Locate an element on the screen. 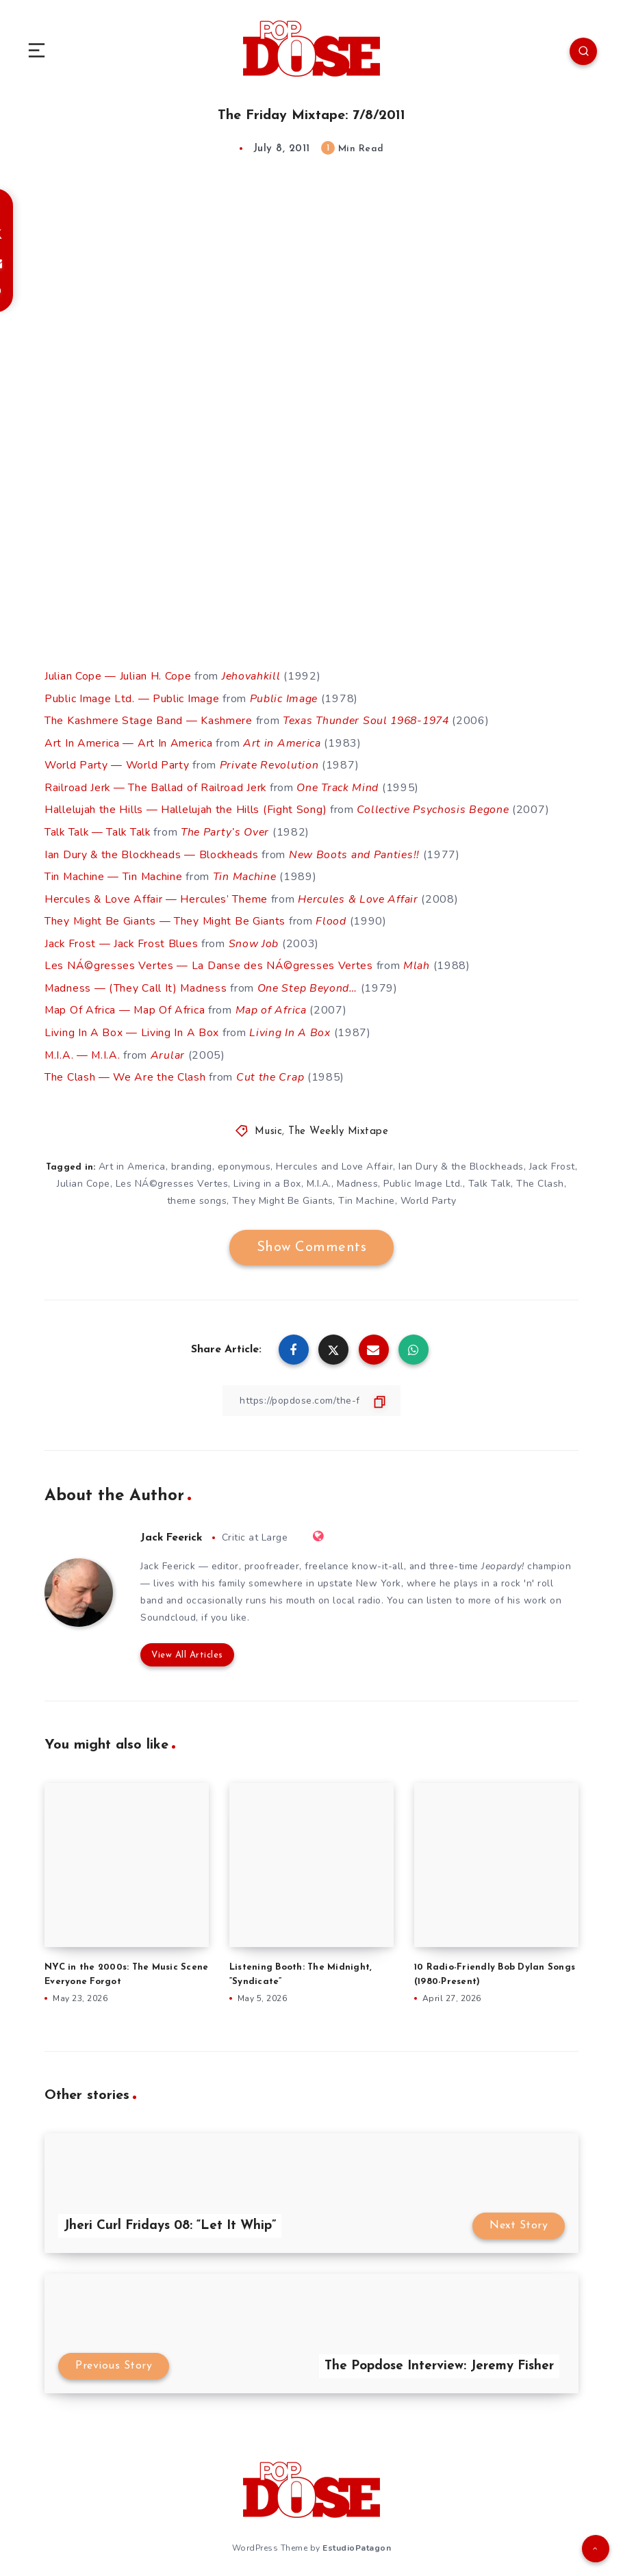  Jehovahkill is located at coordinates (251, 676).